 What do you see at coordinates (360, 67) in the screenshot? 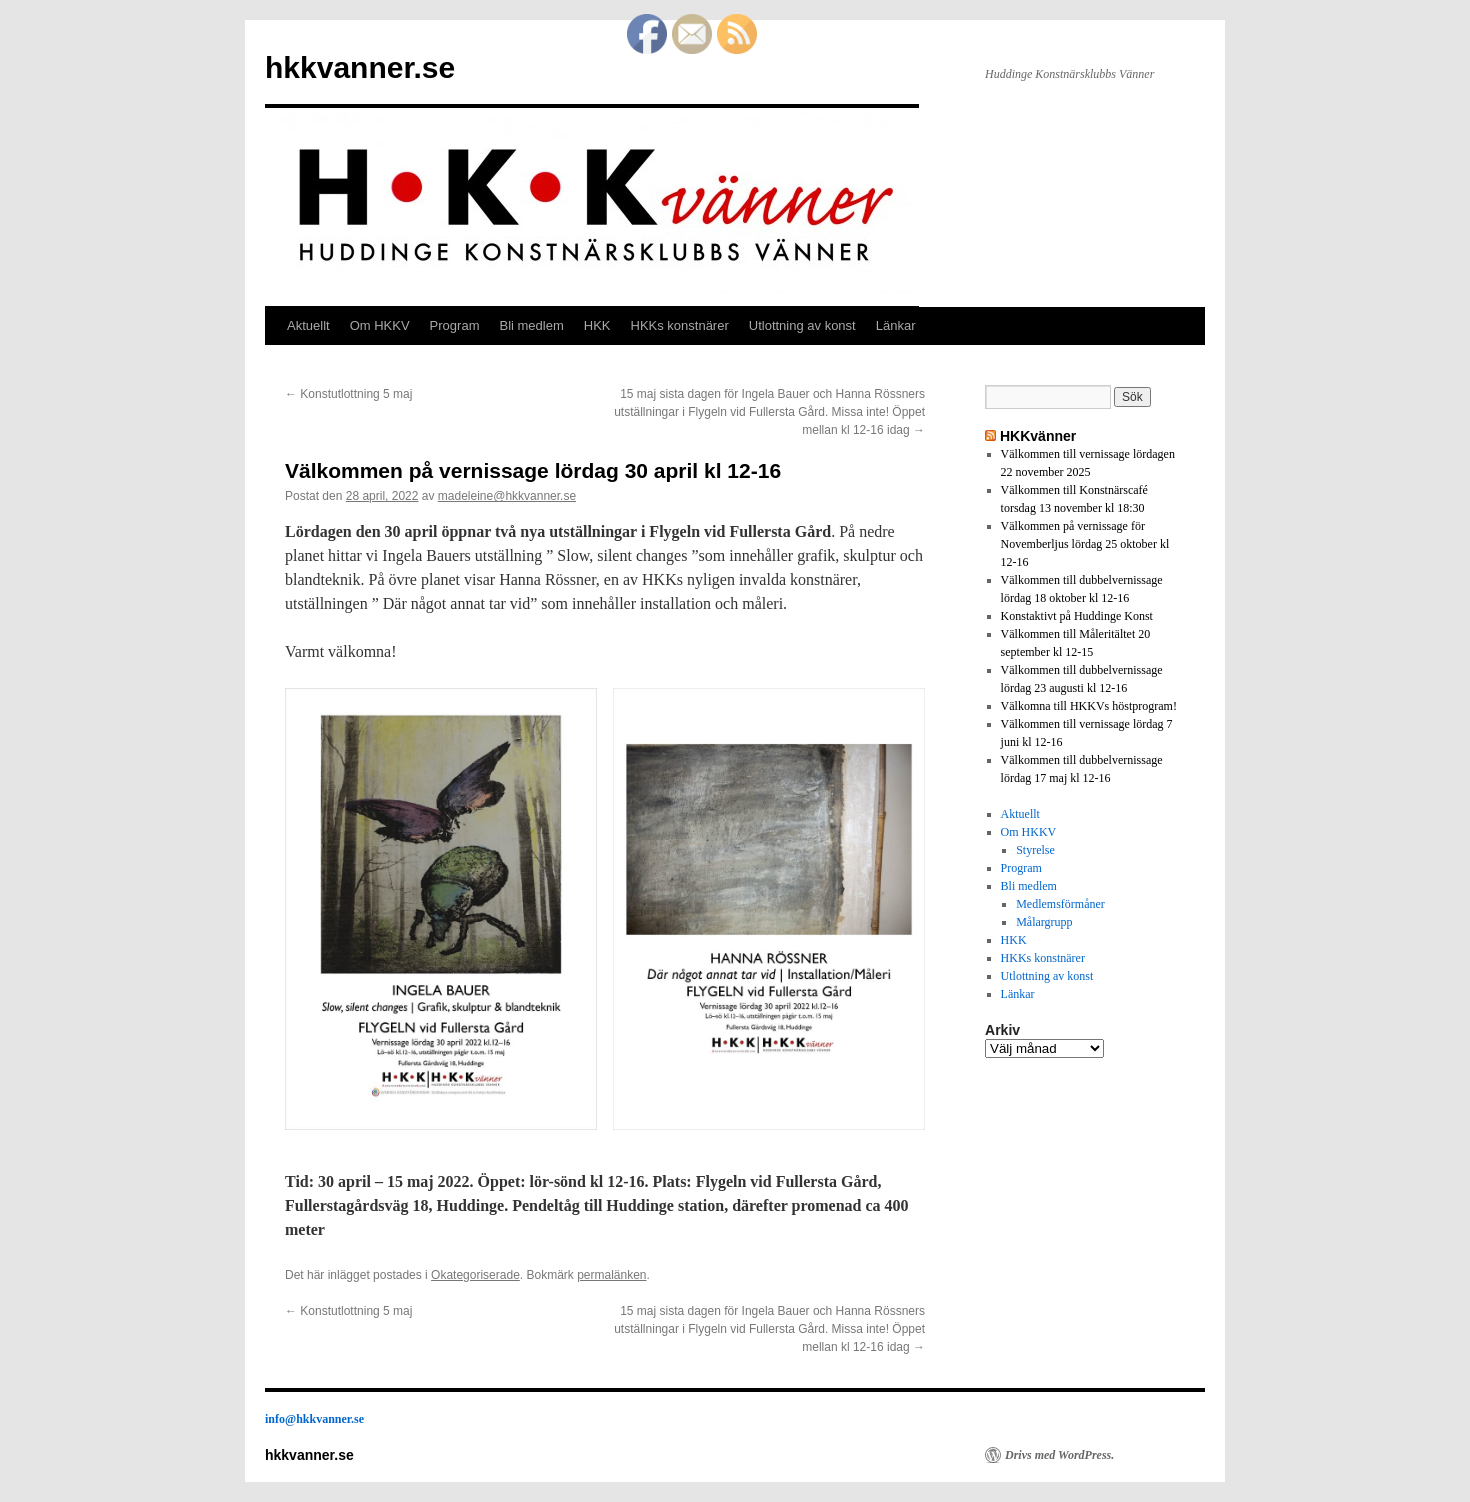
I see `hkkvanner.se` at bounding box center [360, 67].